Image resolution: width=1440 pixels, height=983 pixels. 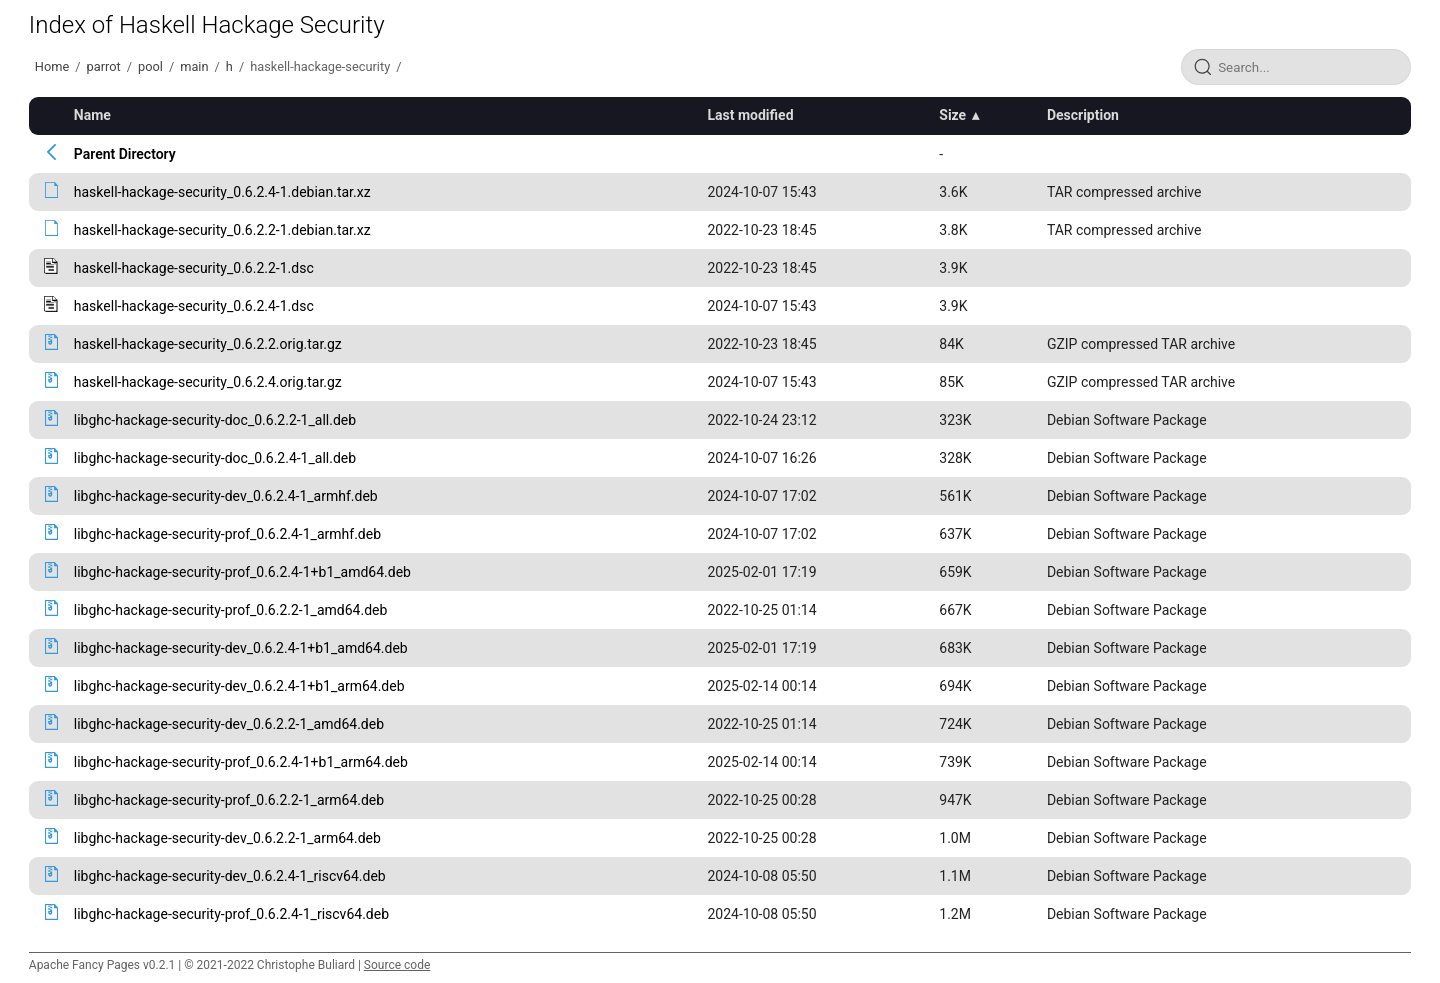 I want to click on haskell-hackage-security_0.6.2.2-1.debian.tar.xz, so click(x=222, y=230).